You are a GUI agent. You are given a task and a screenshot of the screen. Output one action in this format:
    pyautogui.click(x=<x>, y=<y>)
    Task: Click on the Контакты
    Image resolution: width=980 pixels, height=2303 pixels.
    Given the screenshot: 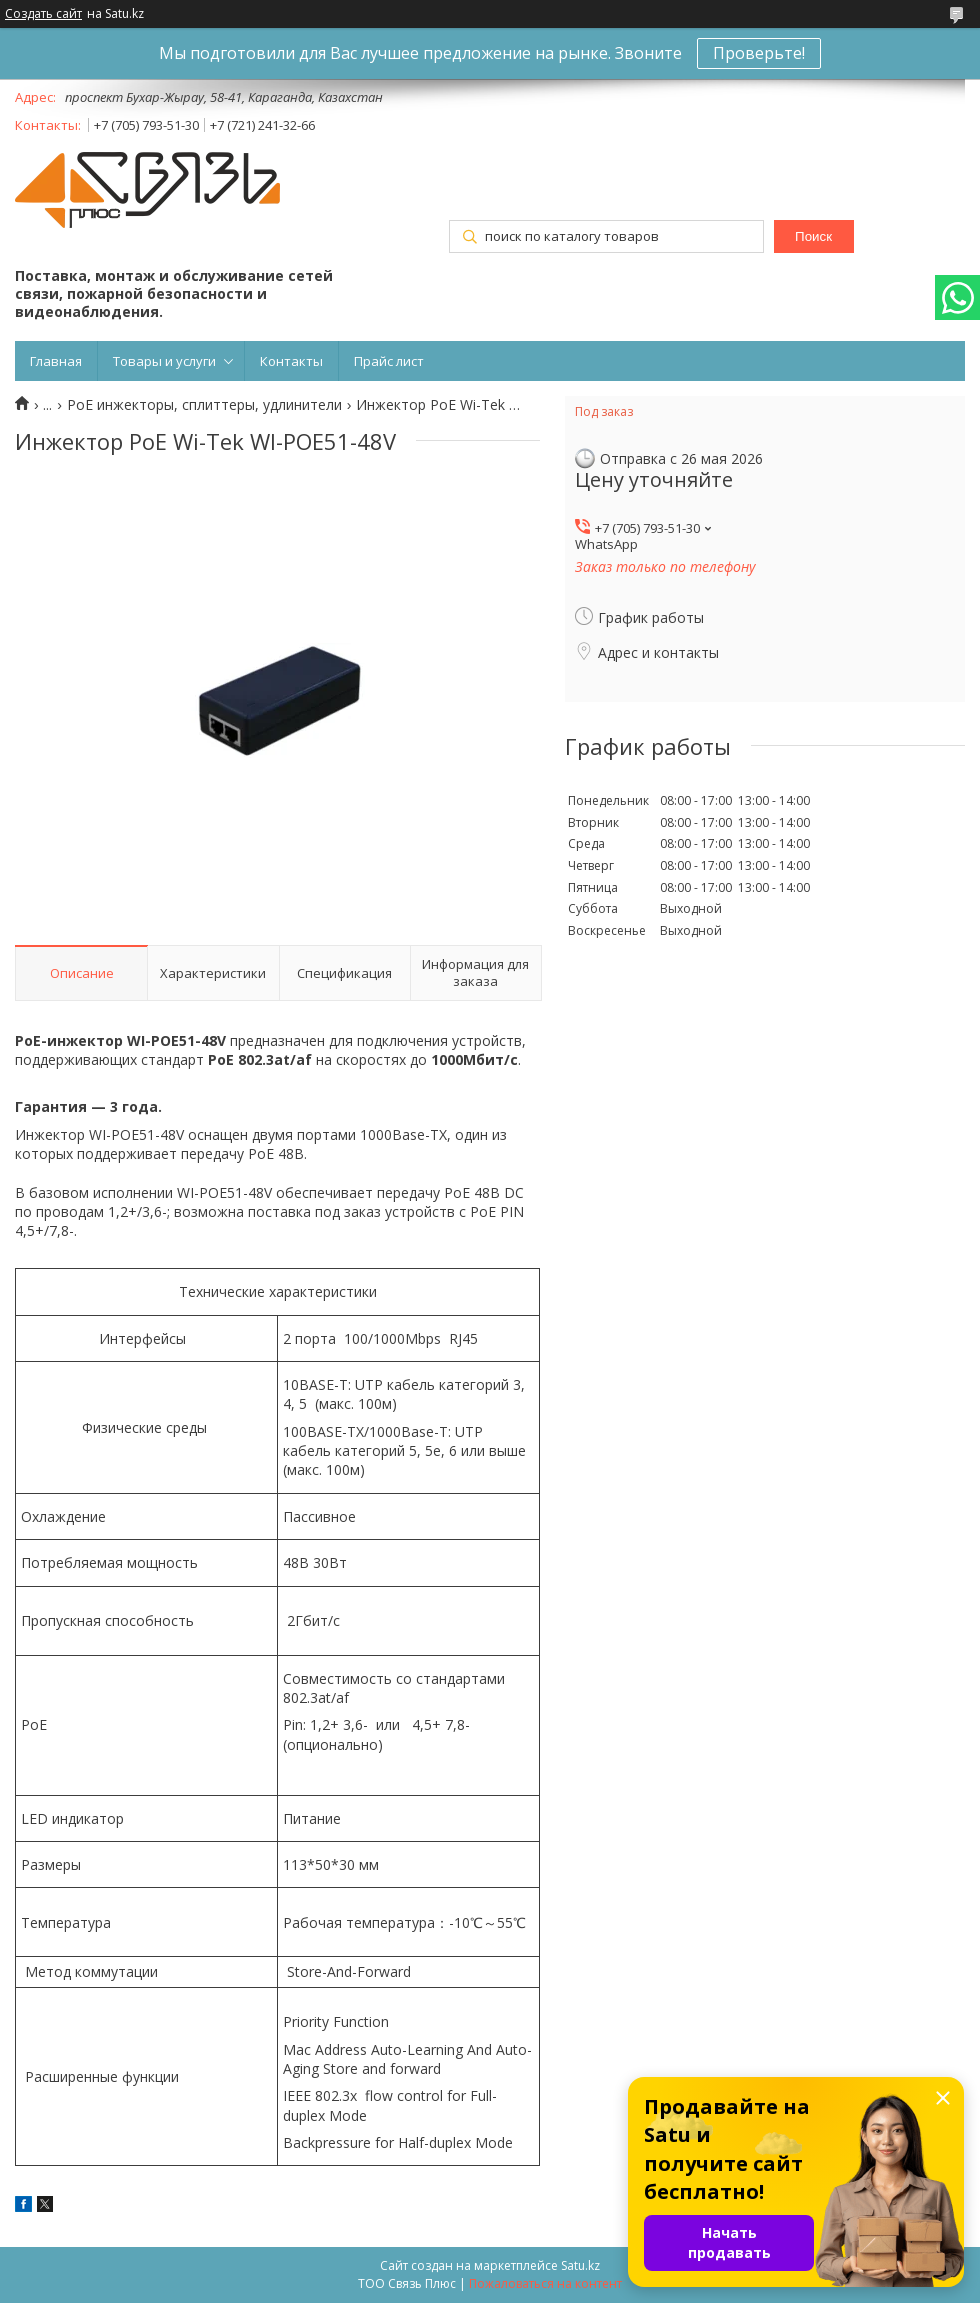 What is the action you would take?
    pyautogui.click(x=291, y=361)
    